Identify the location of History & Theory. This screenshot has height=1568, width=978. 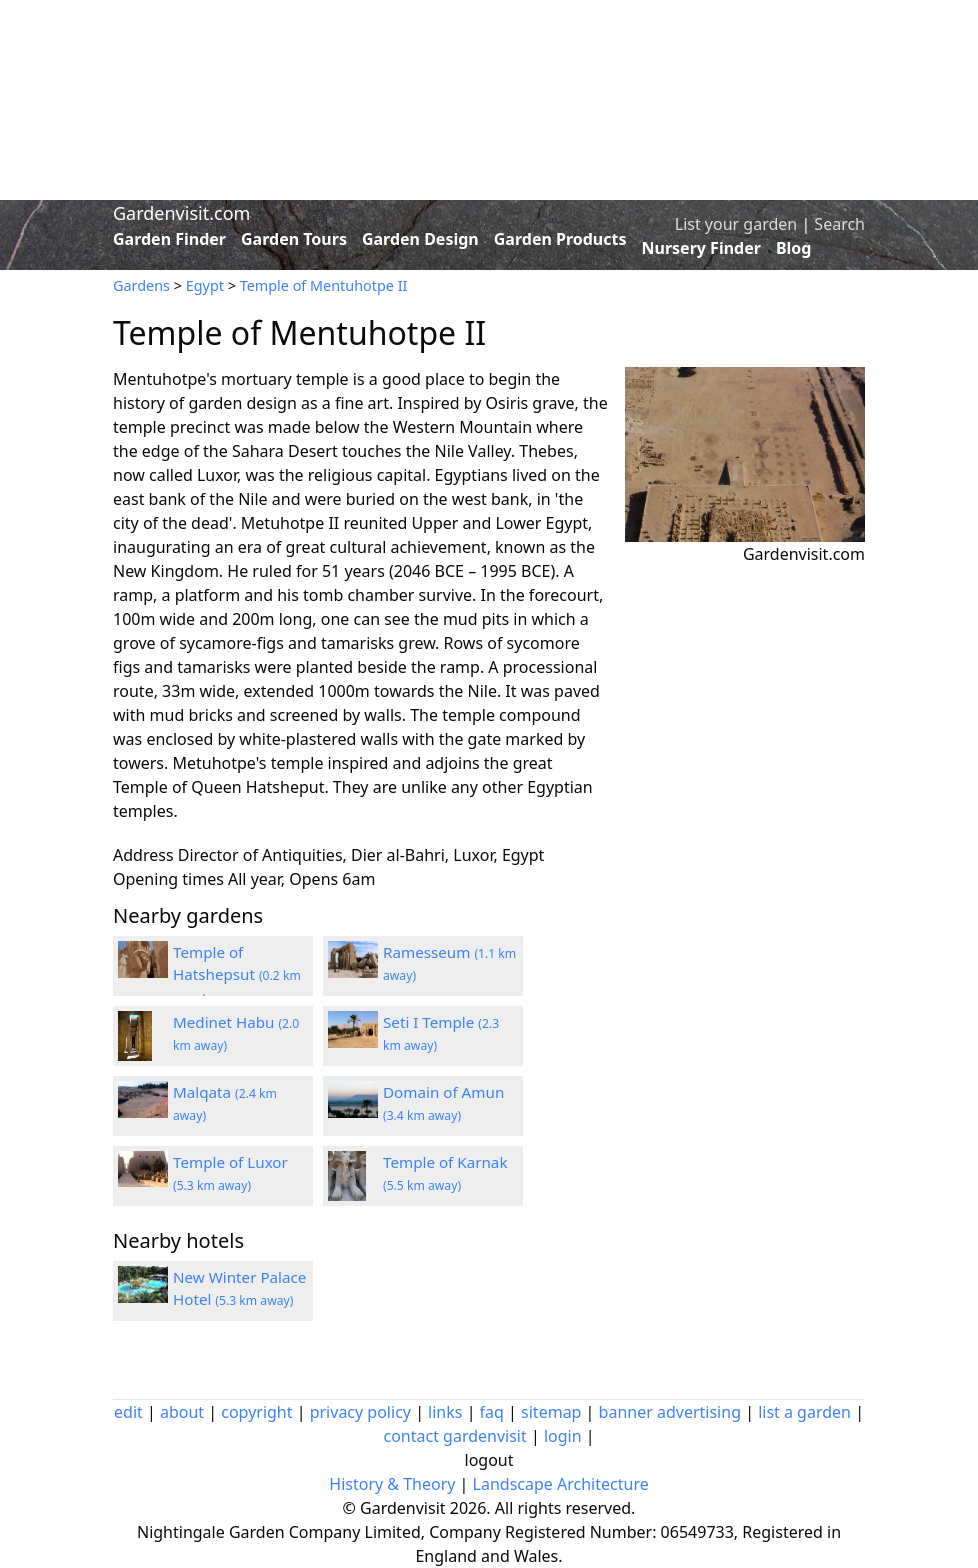
(392, 1484).